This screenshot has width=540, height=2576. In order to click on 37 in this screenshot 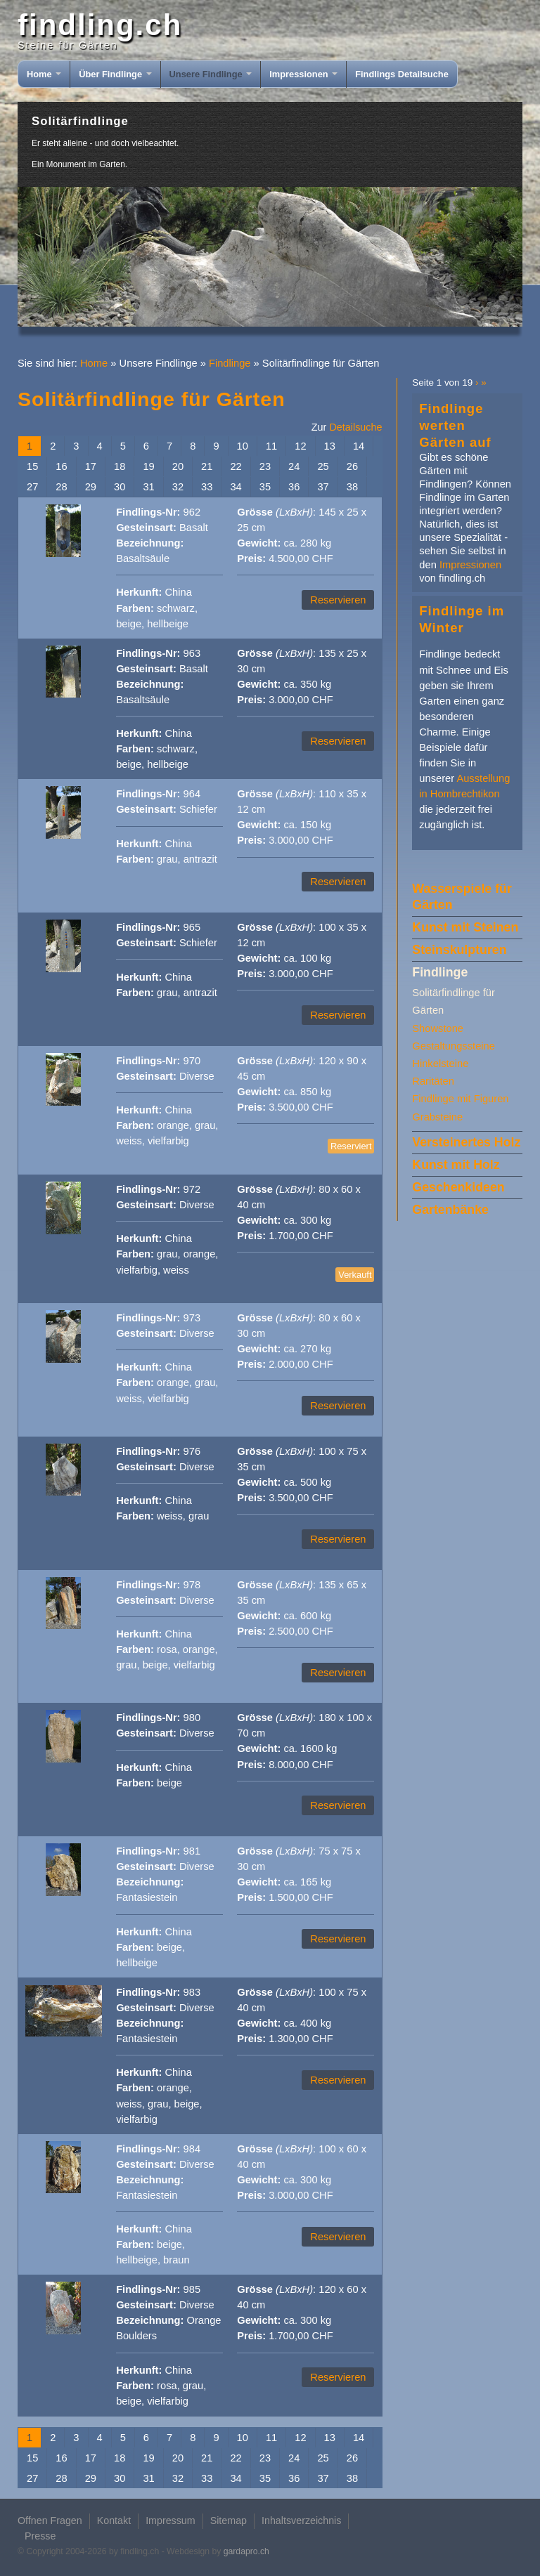, I will do `click(322, 486)`.